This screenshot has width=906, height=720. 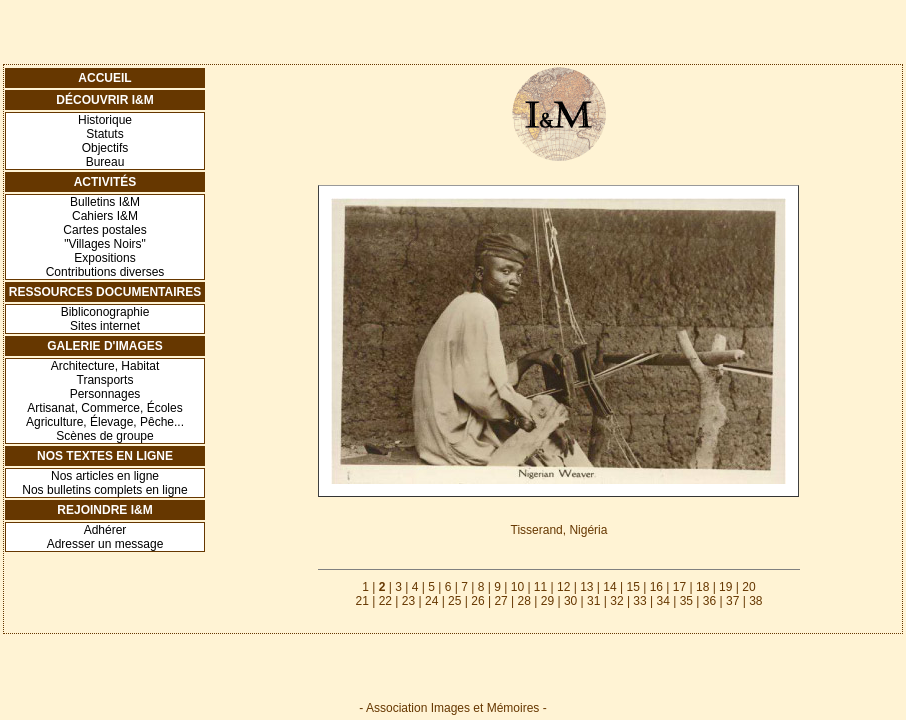 I want to click on Adresser un message, so click(x=105, y=544).